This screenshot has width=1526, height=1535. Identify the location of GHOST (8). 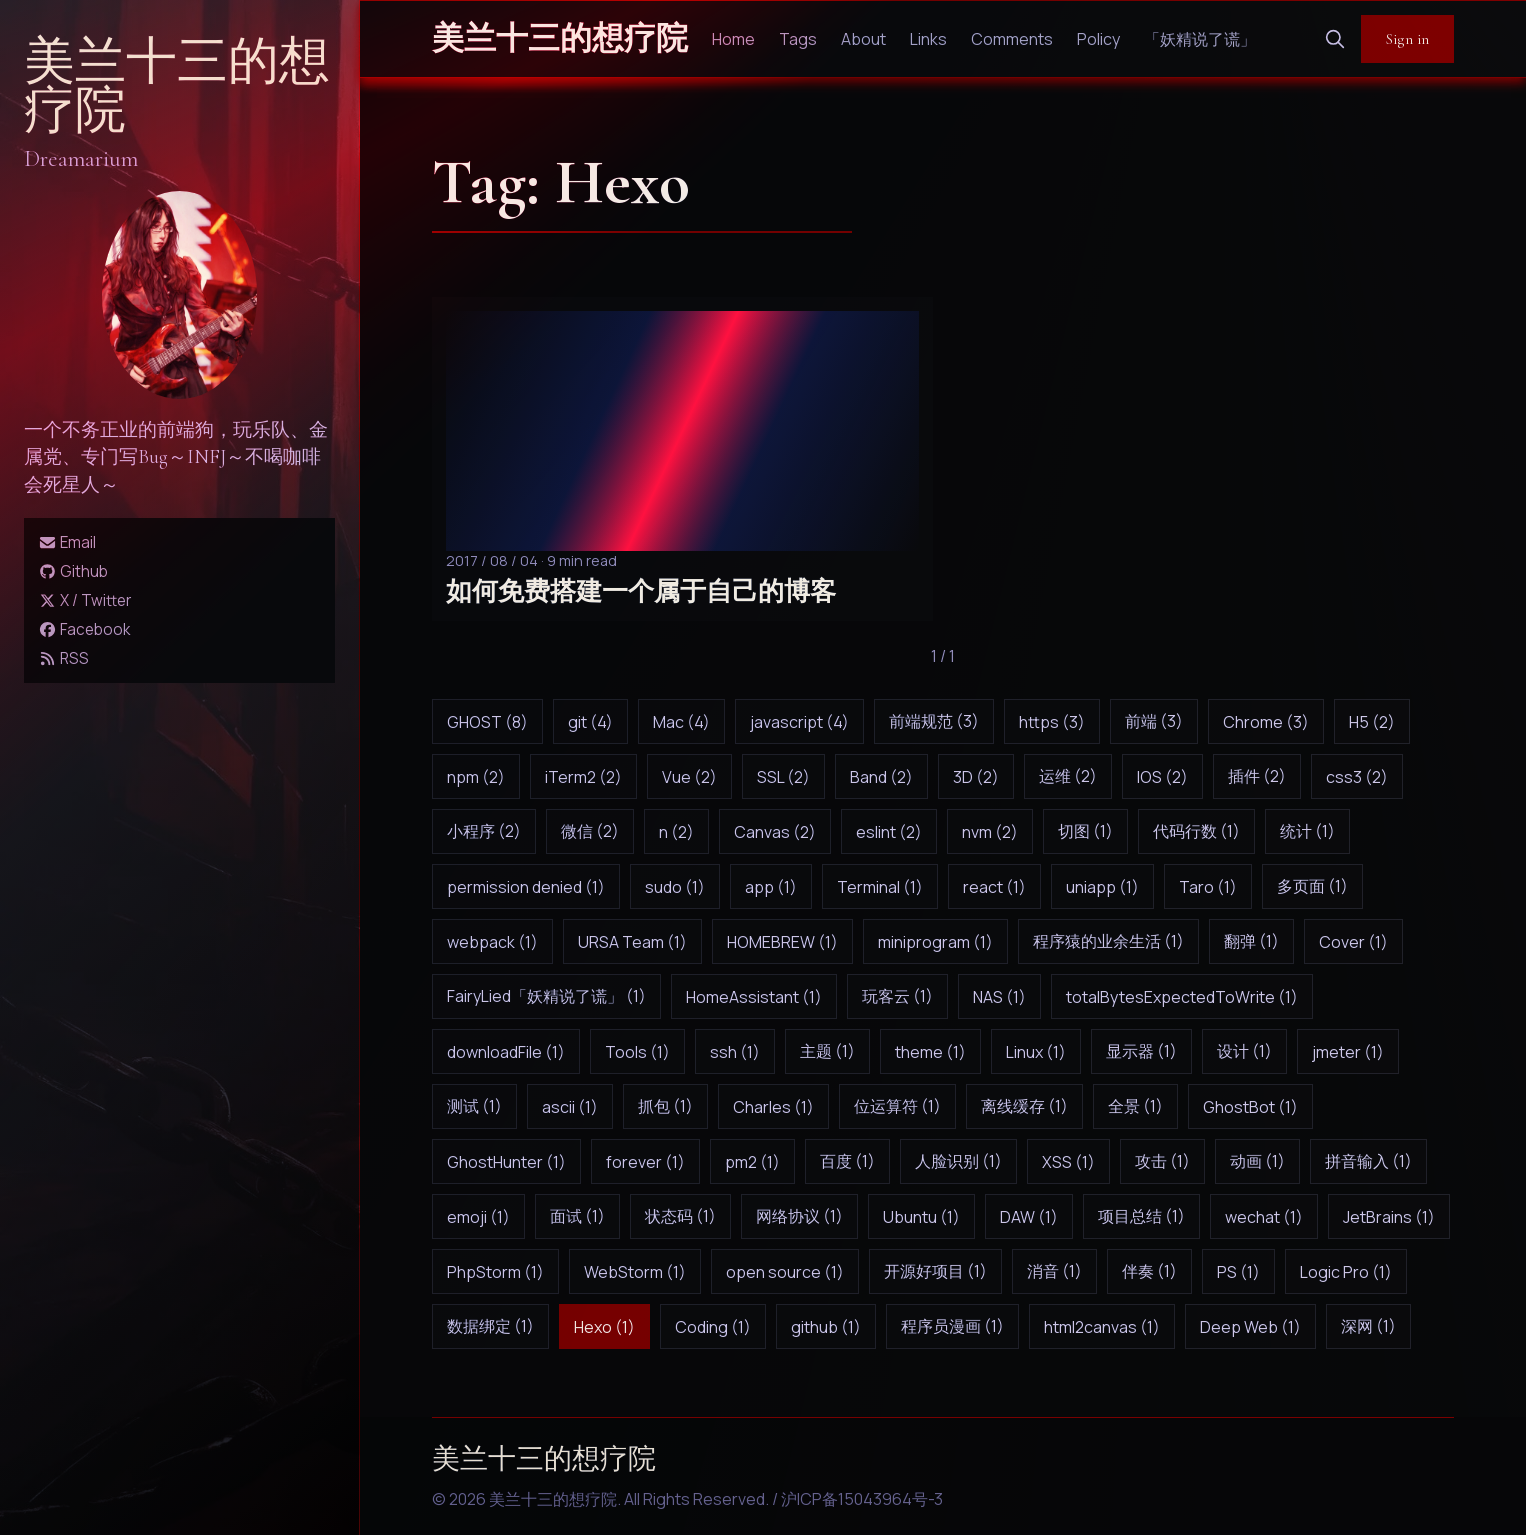
(487, 722).